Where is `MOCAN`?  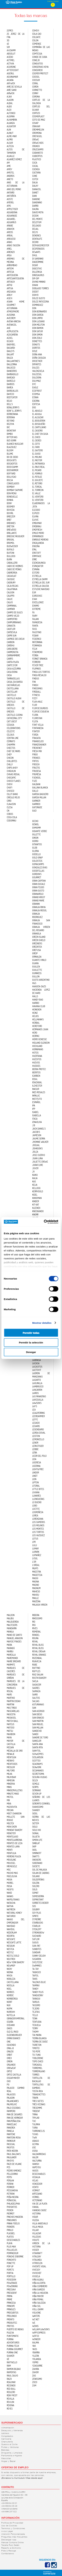 MOCAN is located at coordinates (10, 1810).